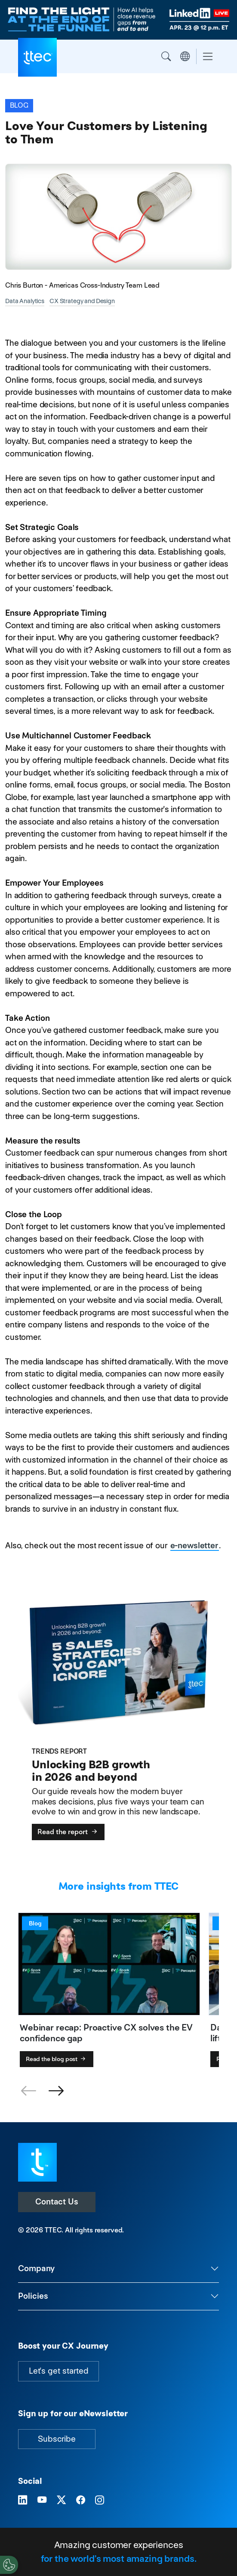 The height and width of the screenshot is (2576, 237). Describe the element at coordinates (36, 2268) in the screenshot. I see `Company` at that location.